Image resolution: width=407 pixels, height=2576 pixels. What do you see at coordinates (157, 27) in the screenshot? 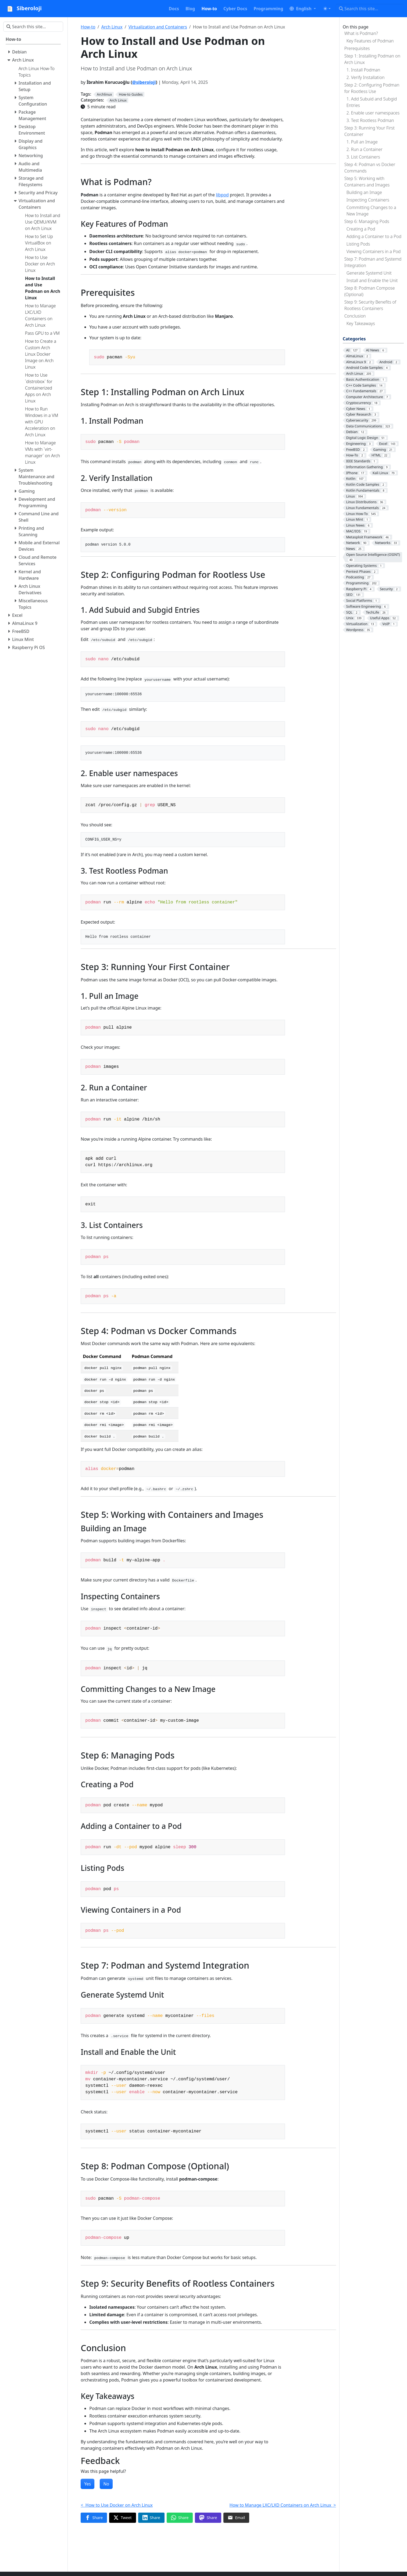
I see `Virtualization and Containers` at bounding box center [157, 27].